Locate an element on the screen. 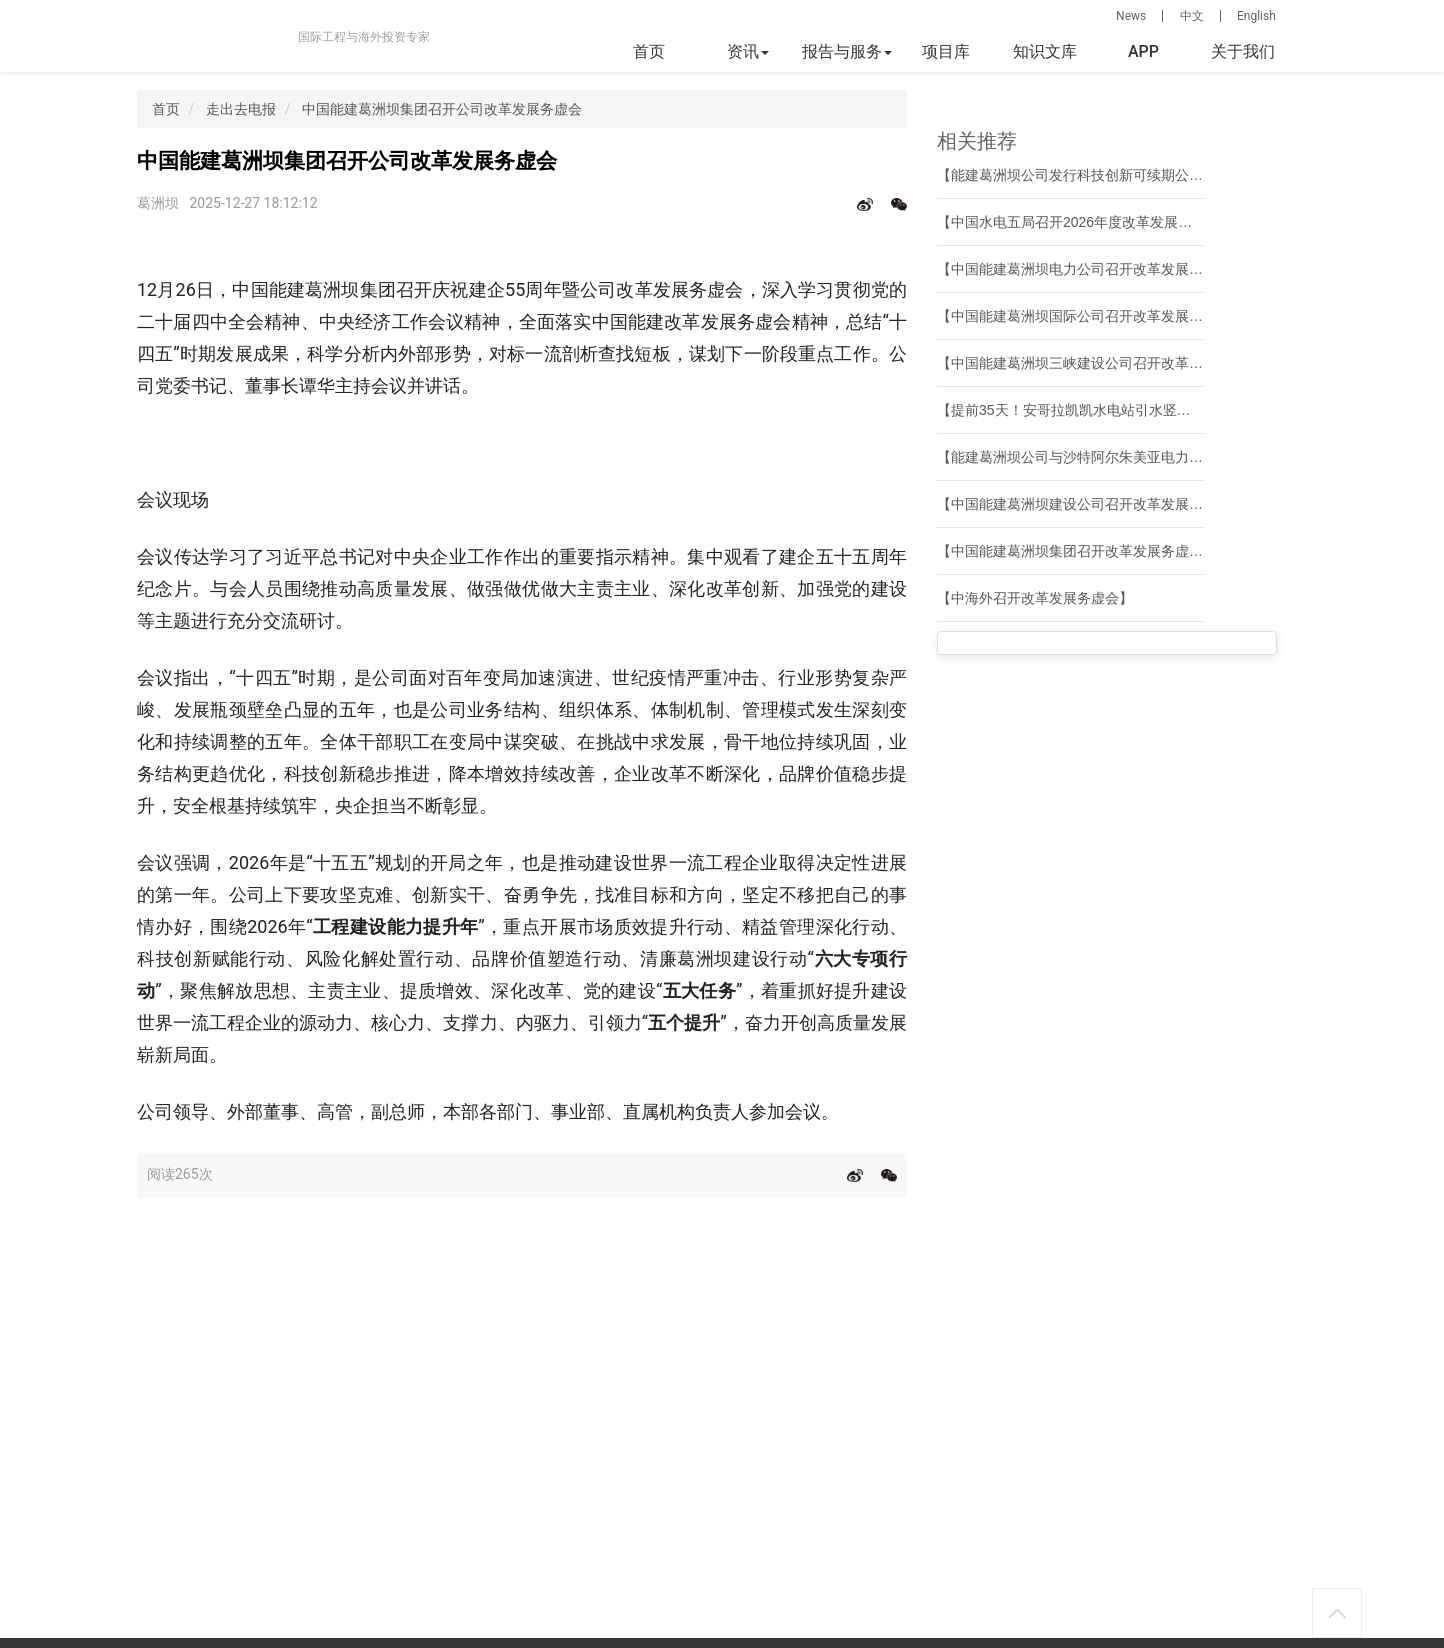 This screenshot has height=1648, width=1444. 资讯 is located at coordinates (748, 51).